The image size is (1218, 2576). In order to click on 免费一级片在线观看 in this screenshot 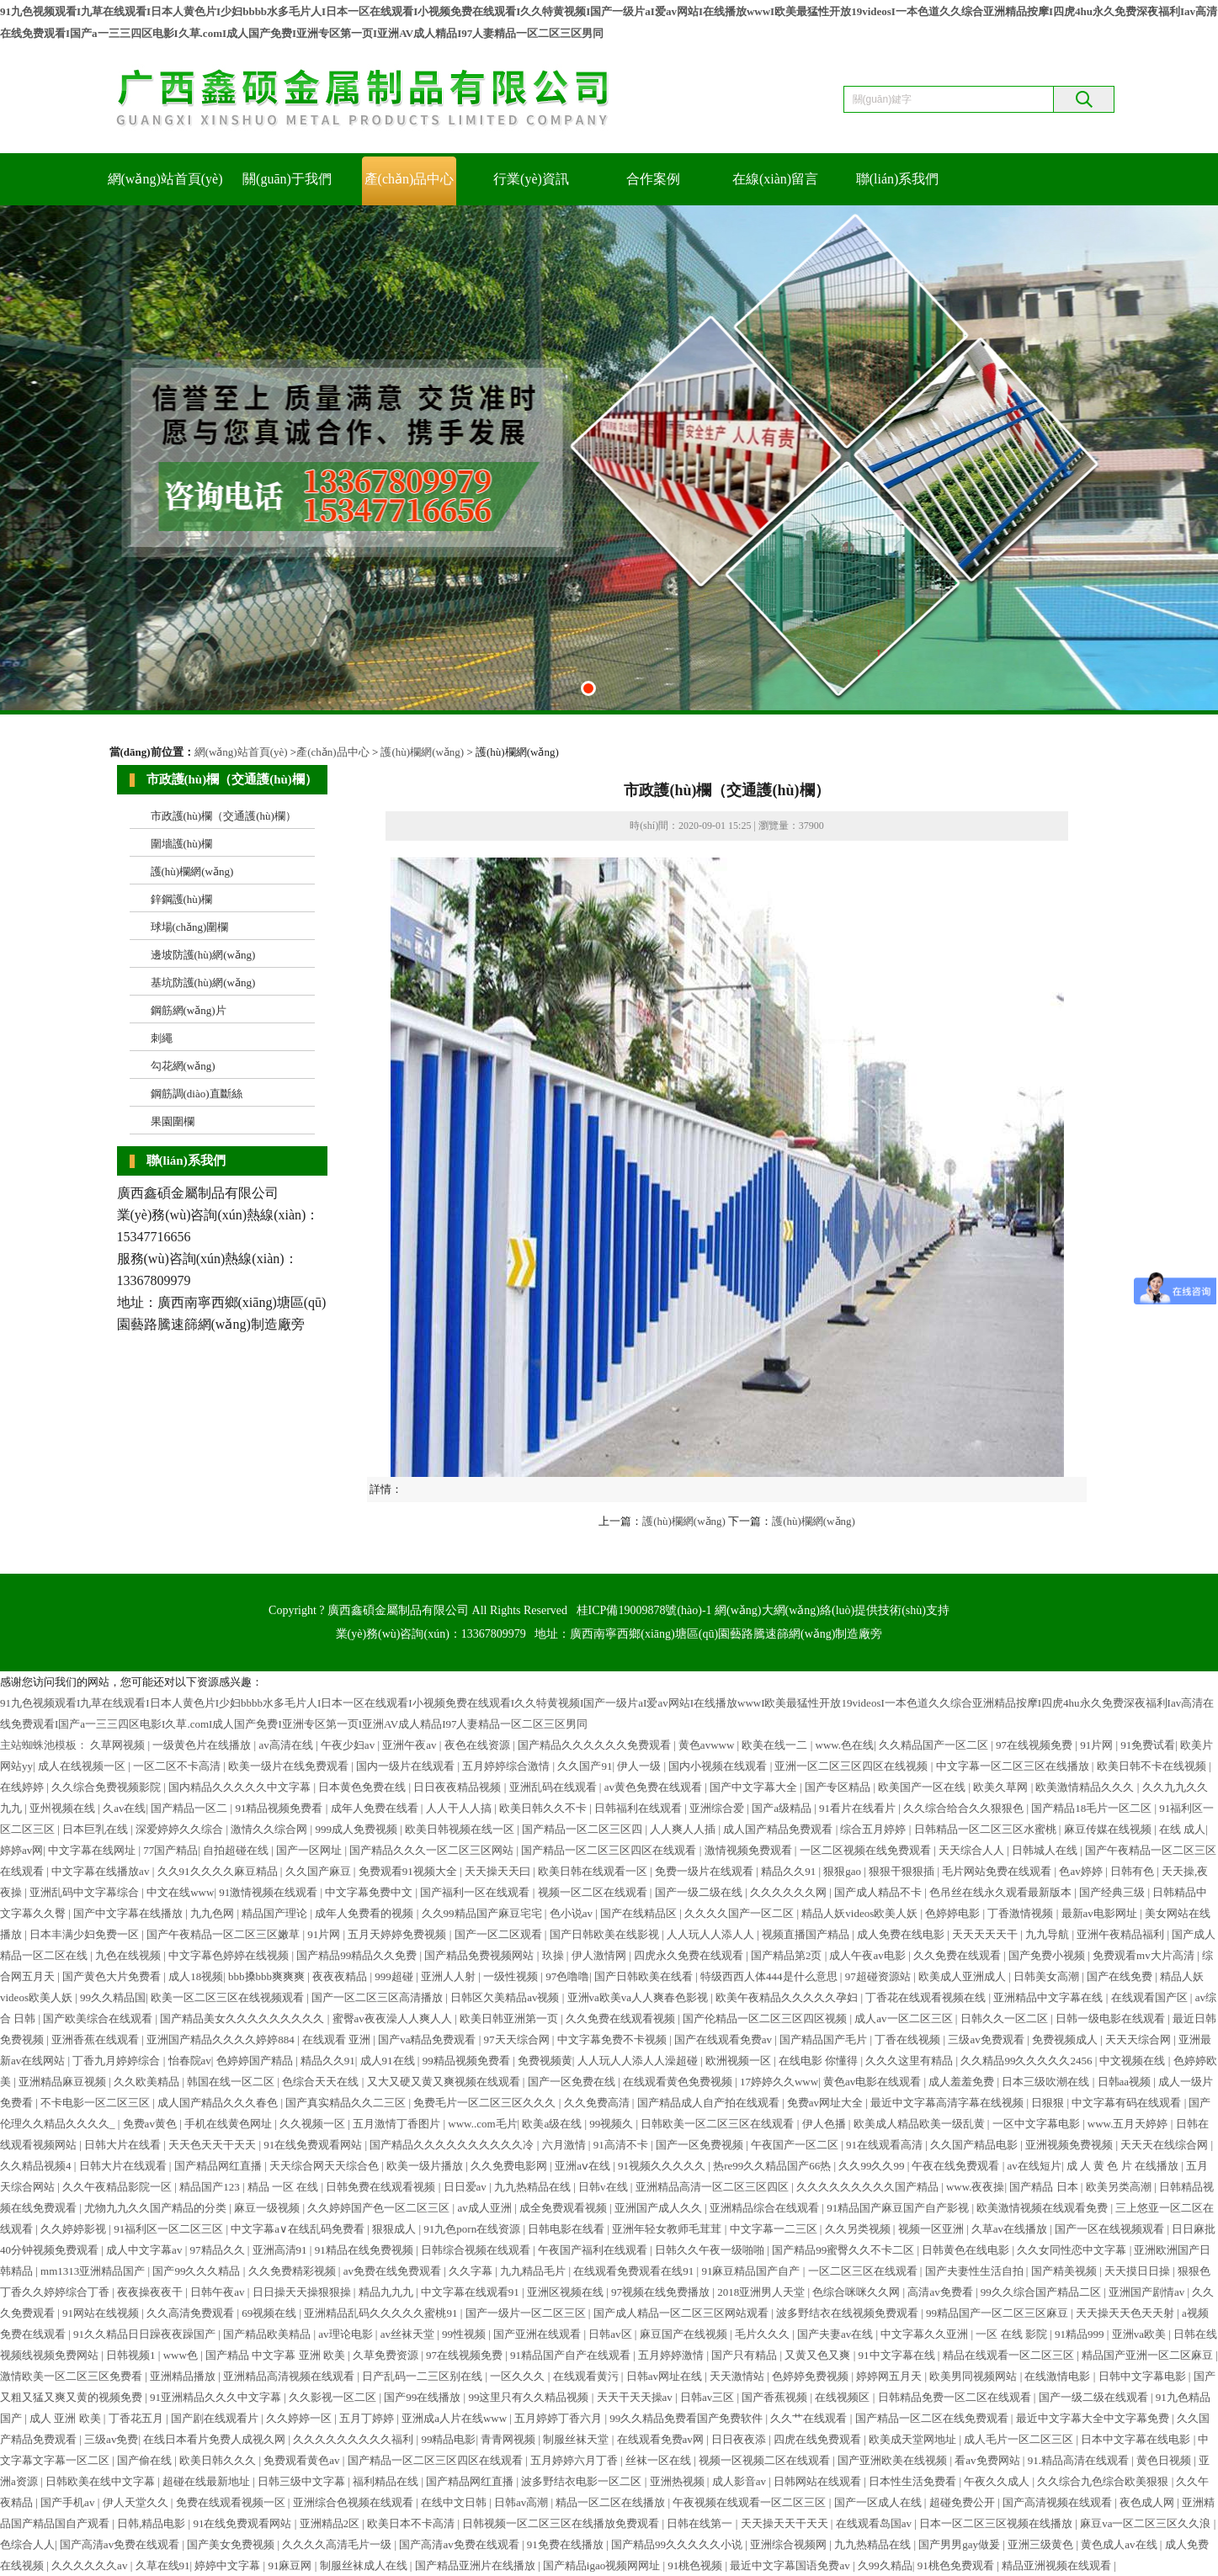, I will do `click(705, 1871)`.